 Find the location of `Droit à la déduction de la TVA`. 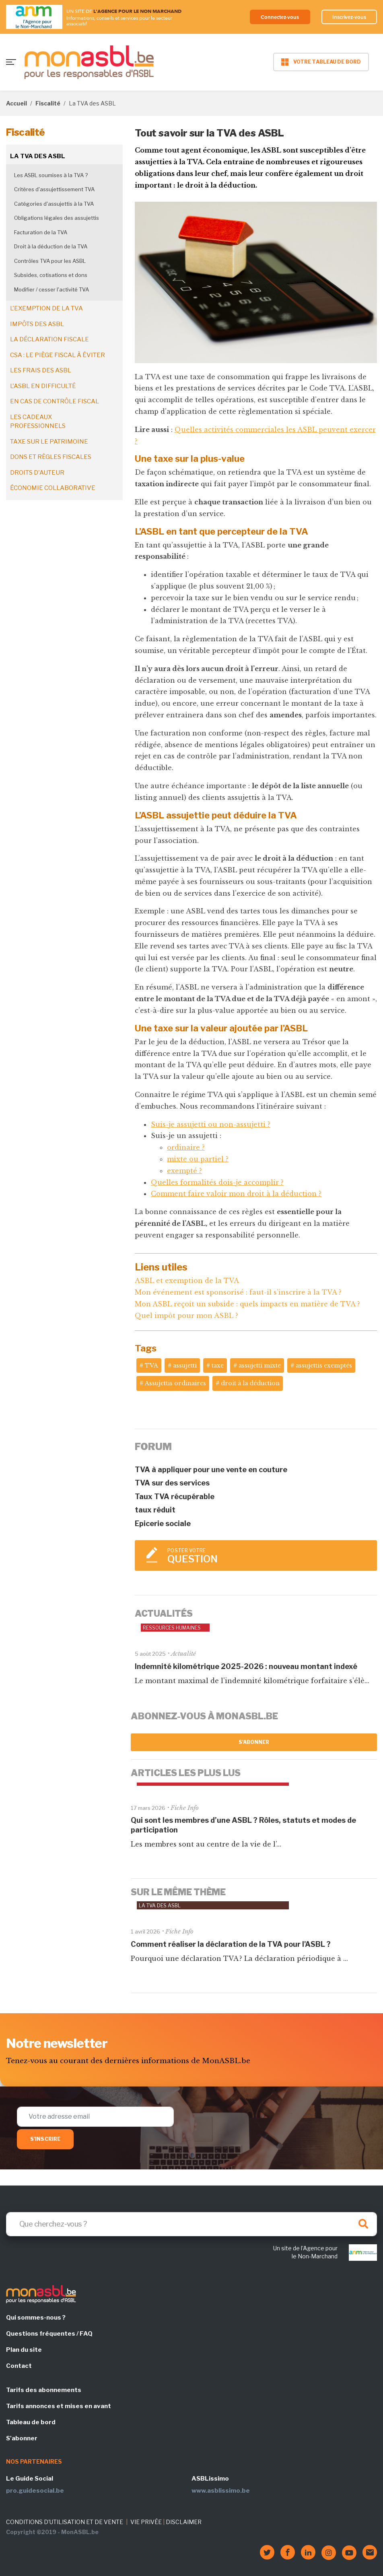

Droit à la déduction de la TVA is located at coordinates (50, 246).